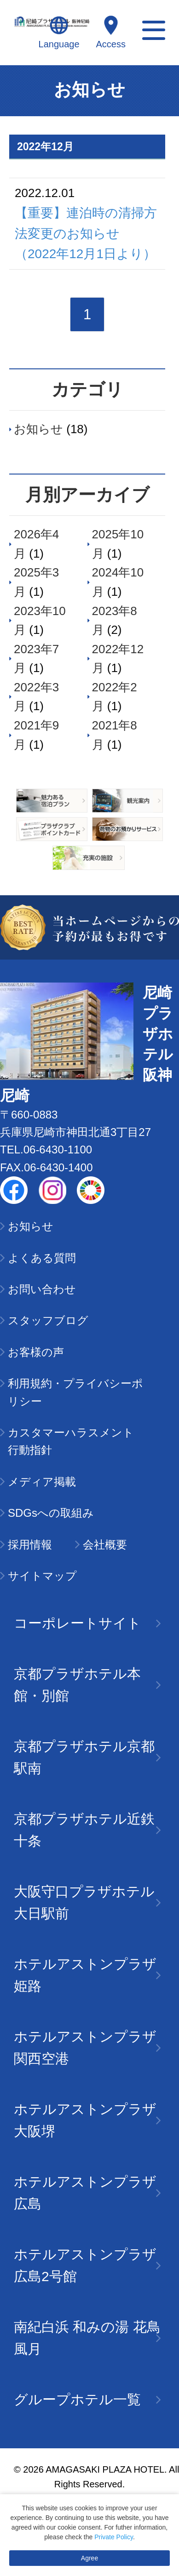 This screenshot has height=2576, width=179. I want to click on コーポレートサイト, so click(87, 1623).